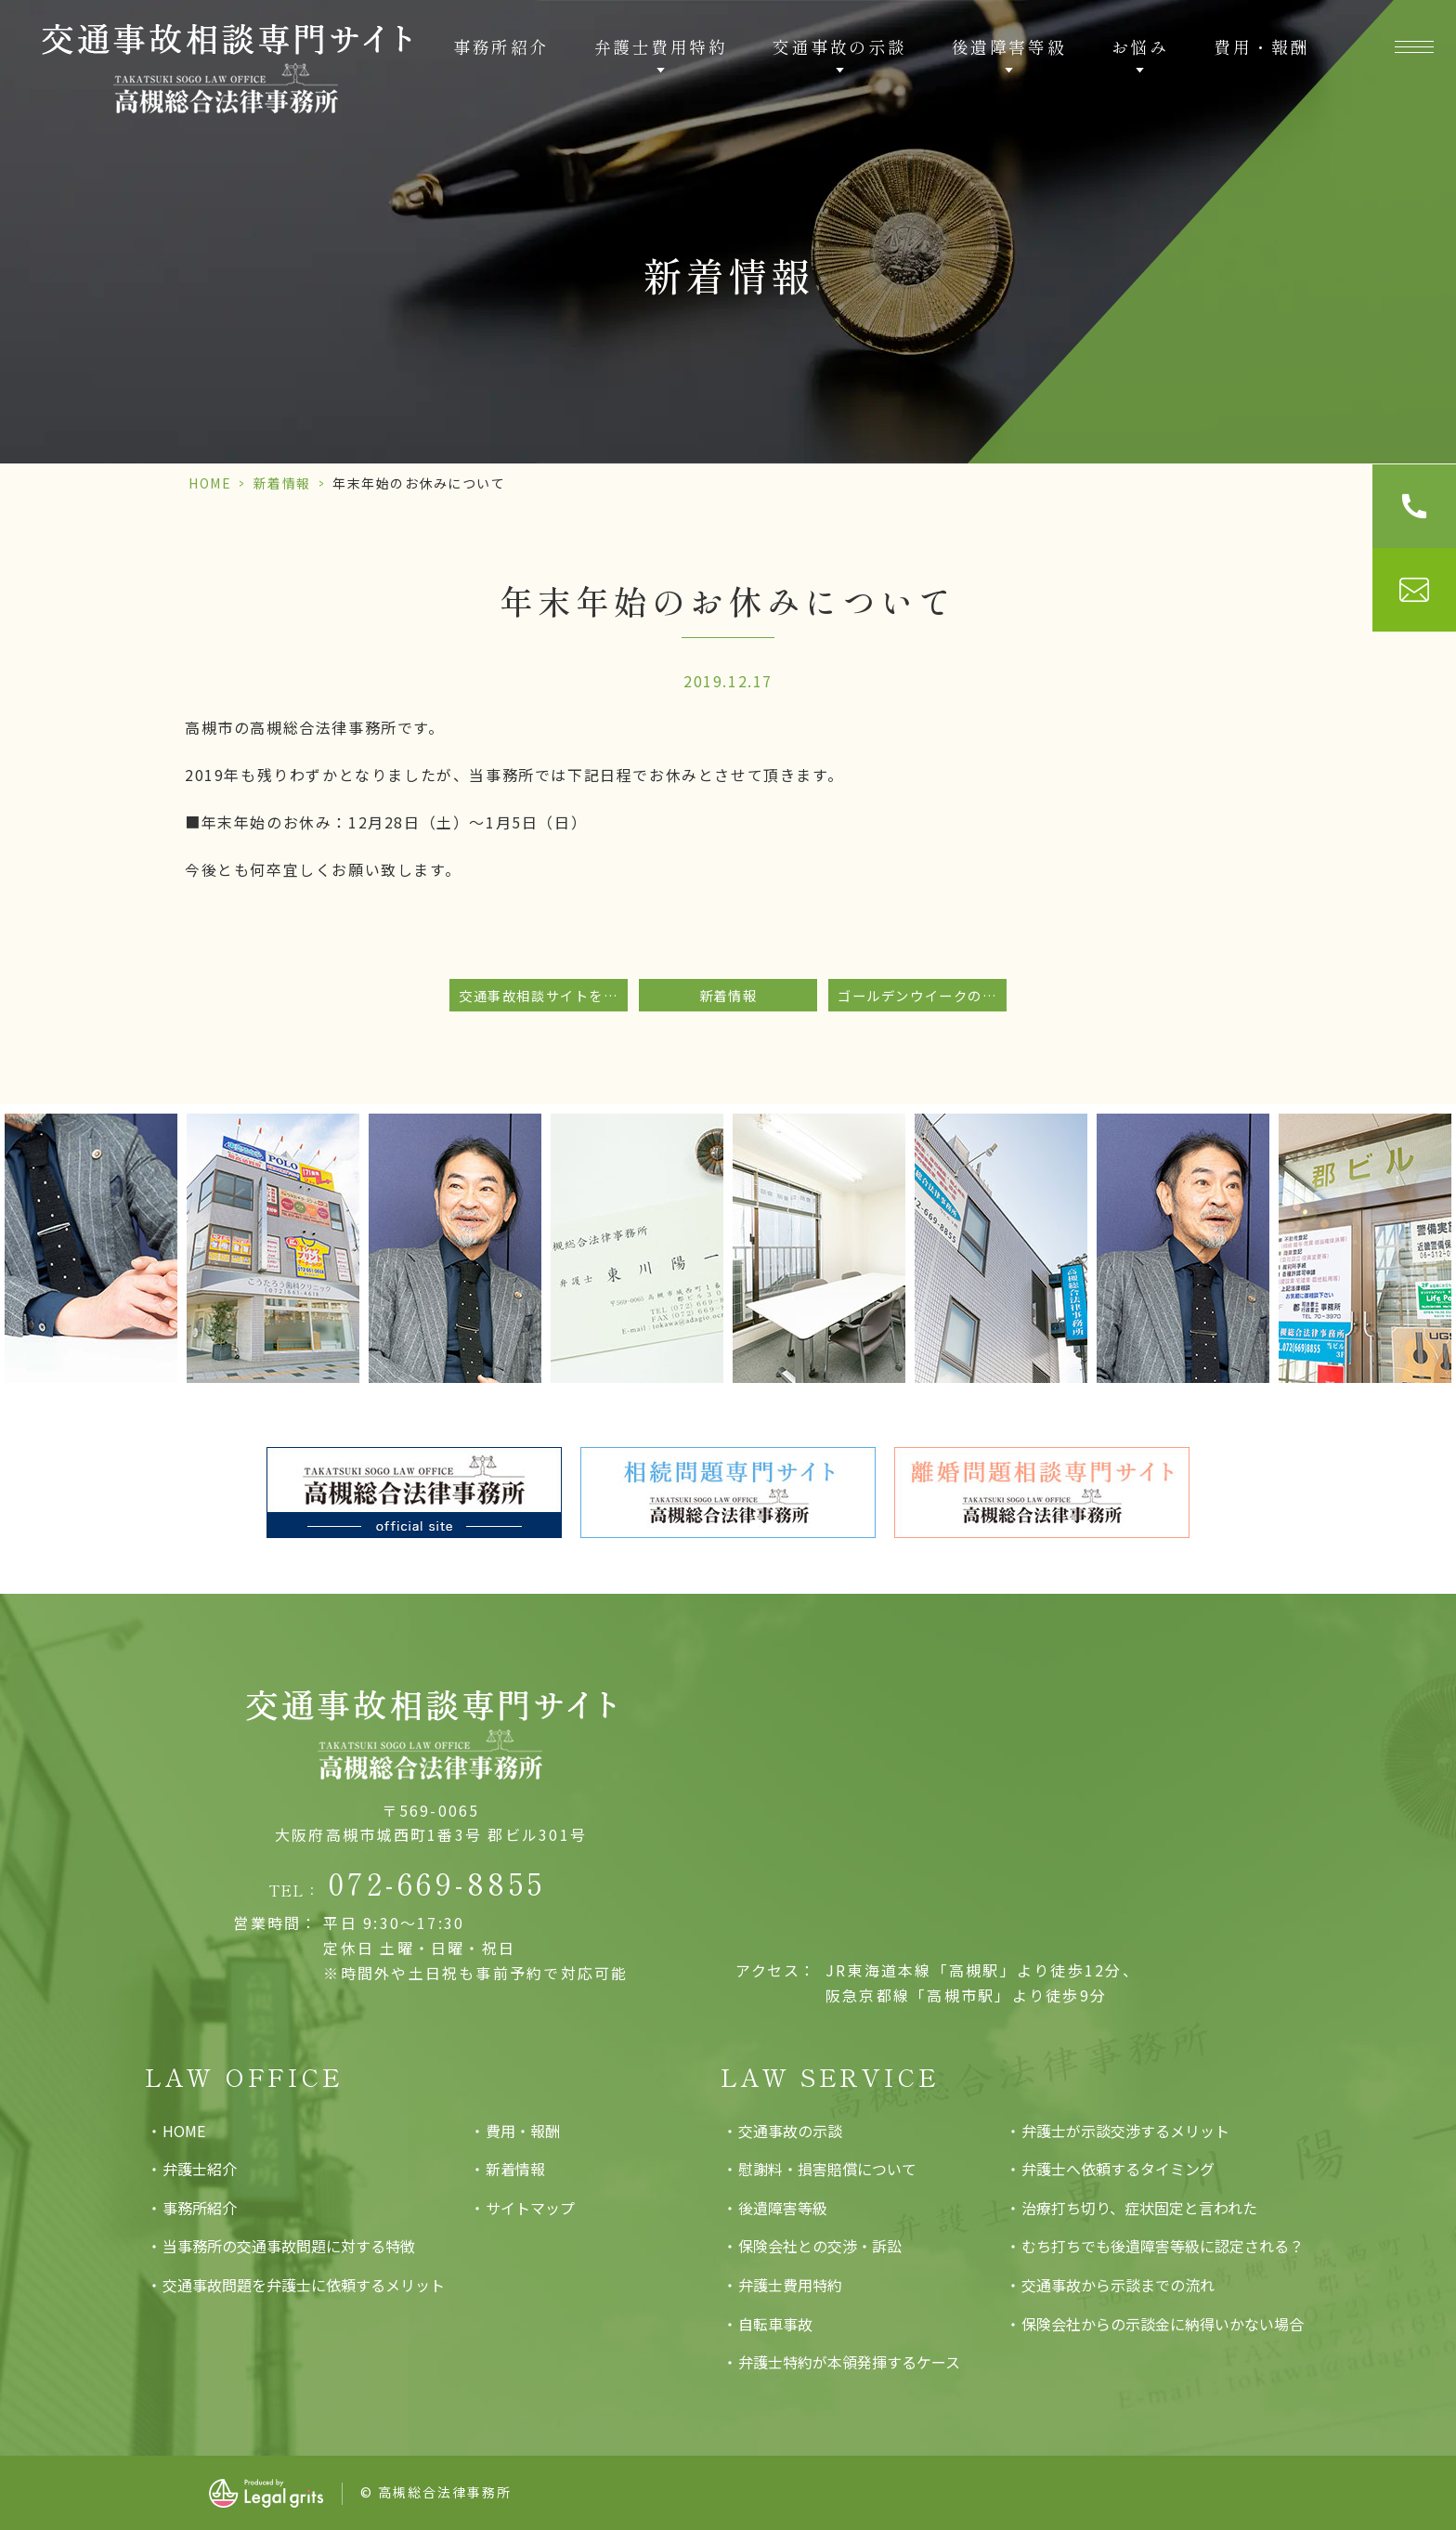 The width and height of the screenshot is (1456, 2530). I want to click on 弁護士紹介, so click(199, 2169).